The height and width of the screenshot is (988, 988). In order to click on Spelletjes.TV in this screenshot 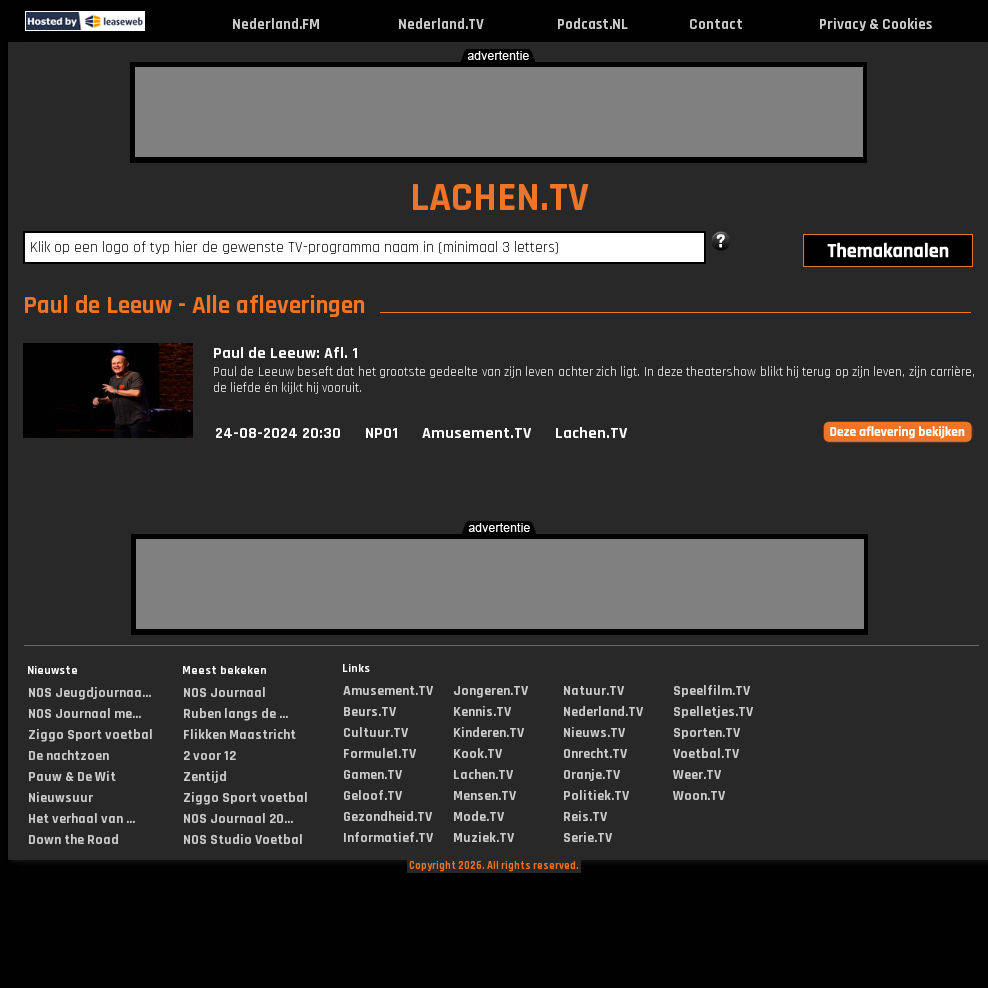, I will do `click(713, 712)`.